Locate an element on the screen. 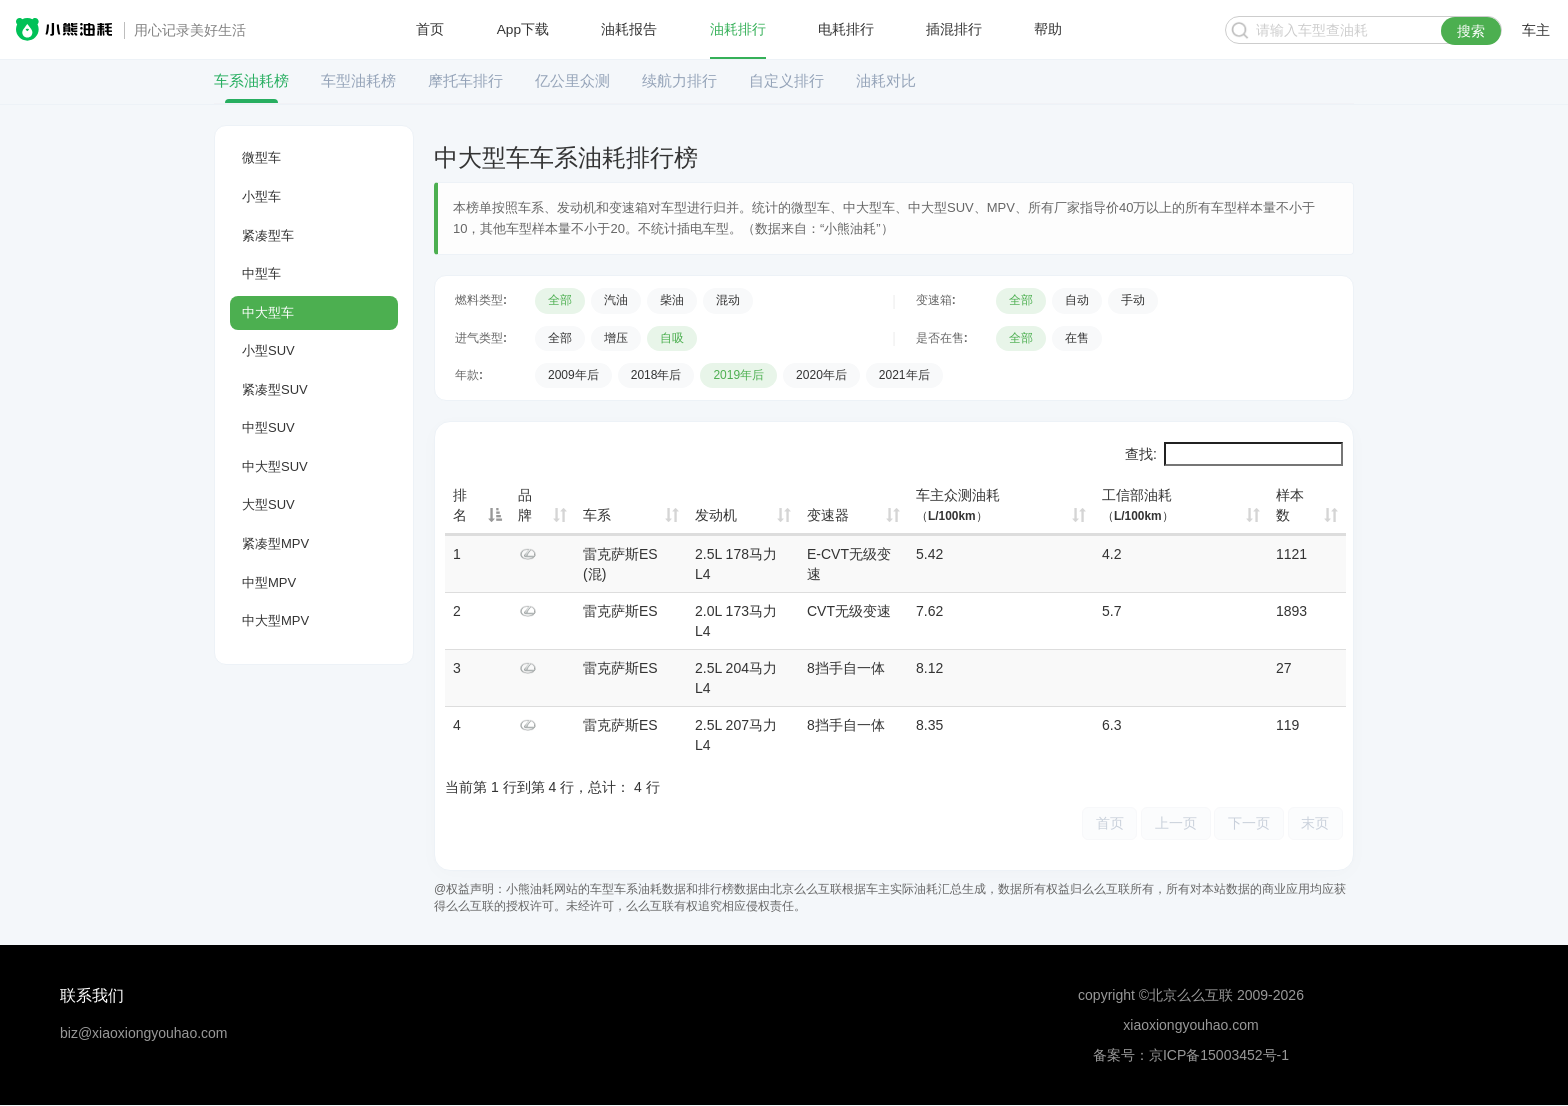  自定义排行 is located at coordinates (786, 80).